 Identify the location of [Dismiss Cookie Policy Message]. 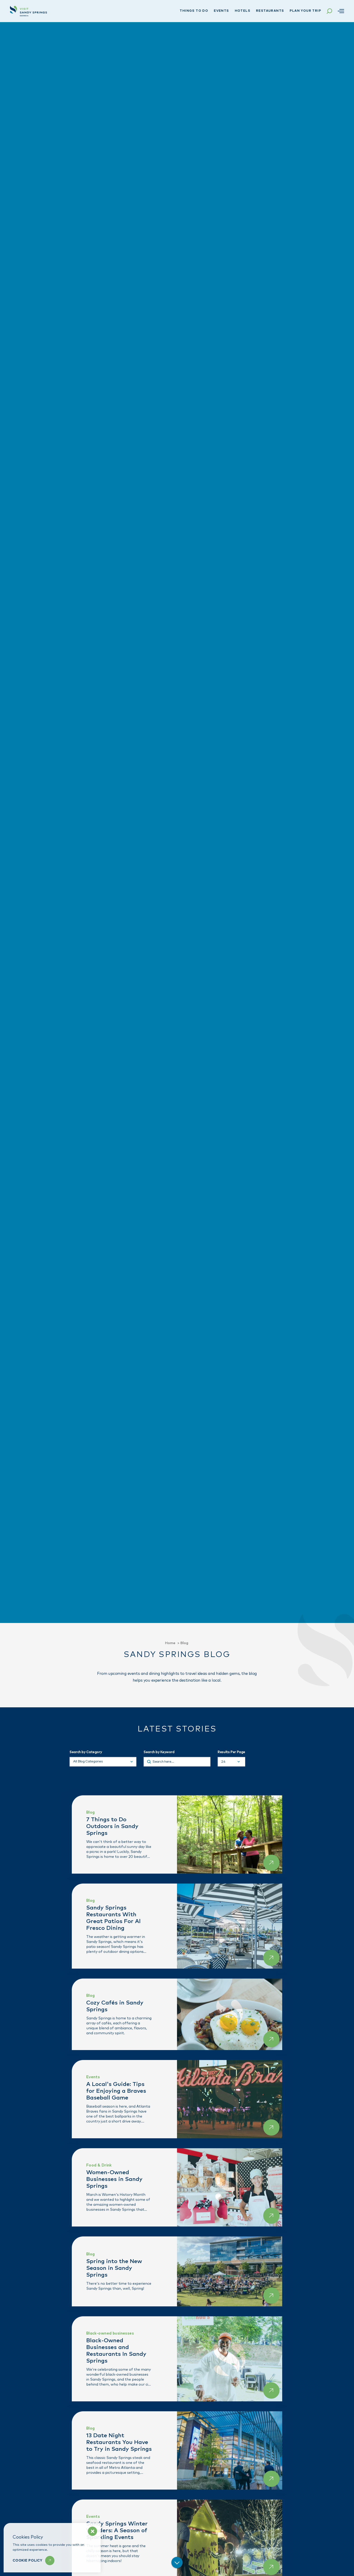
(92, 2531).